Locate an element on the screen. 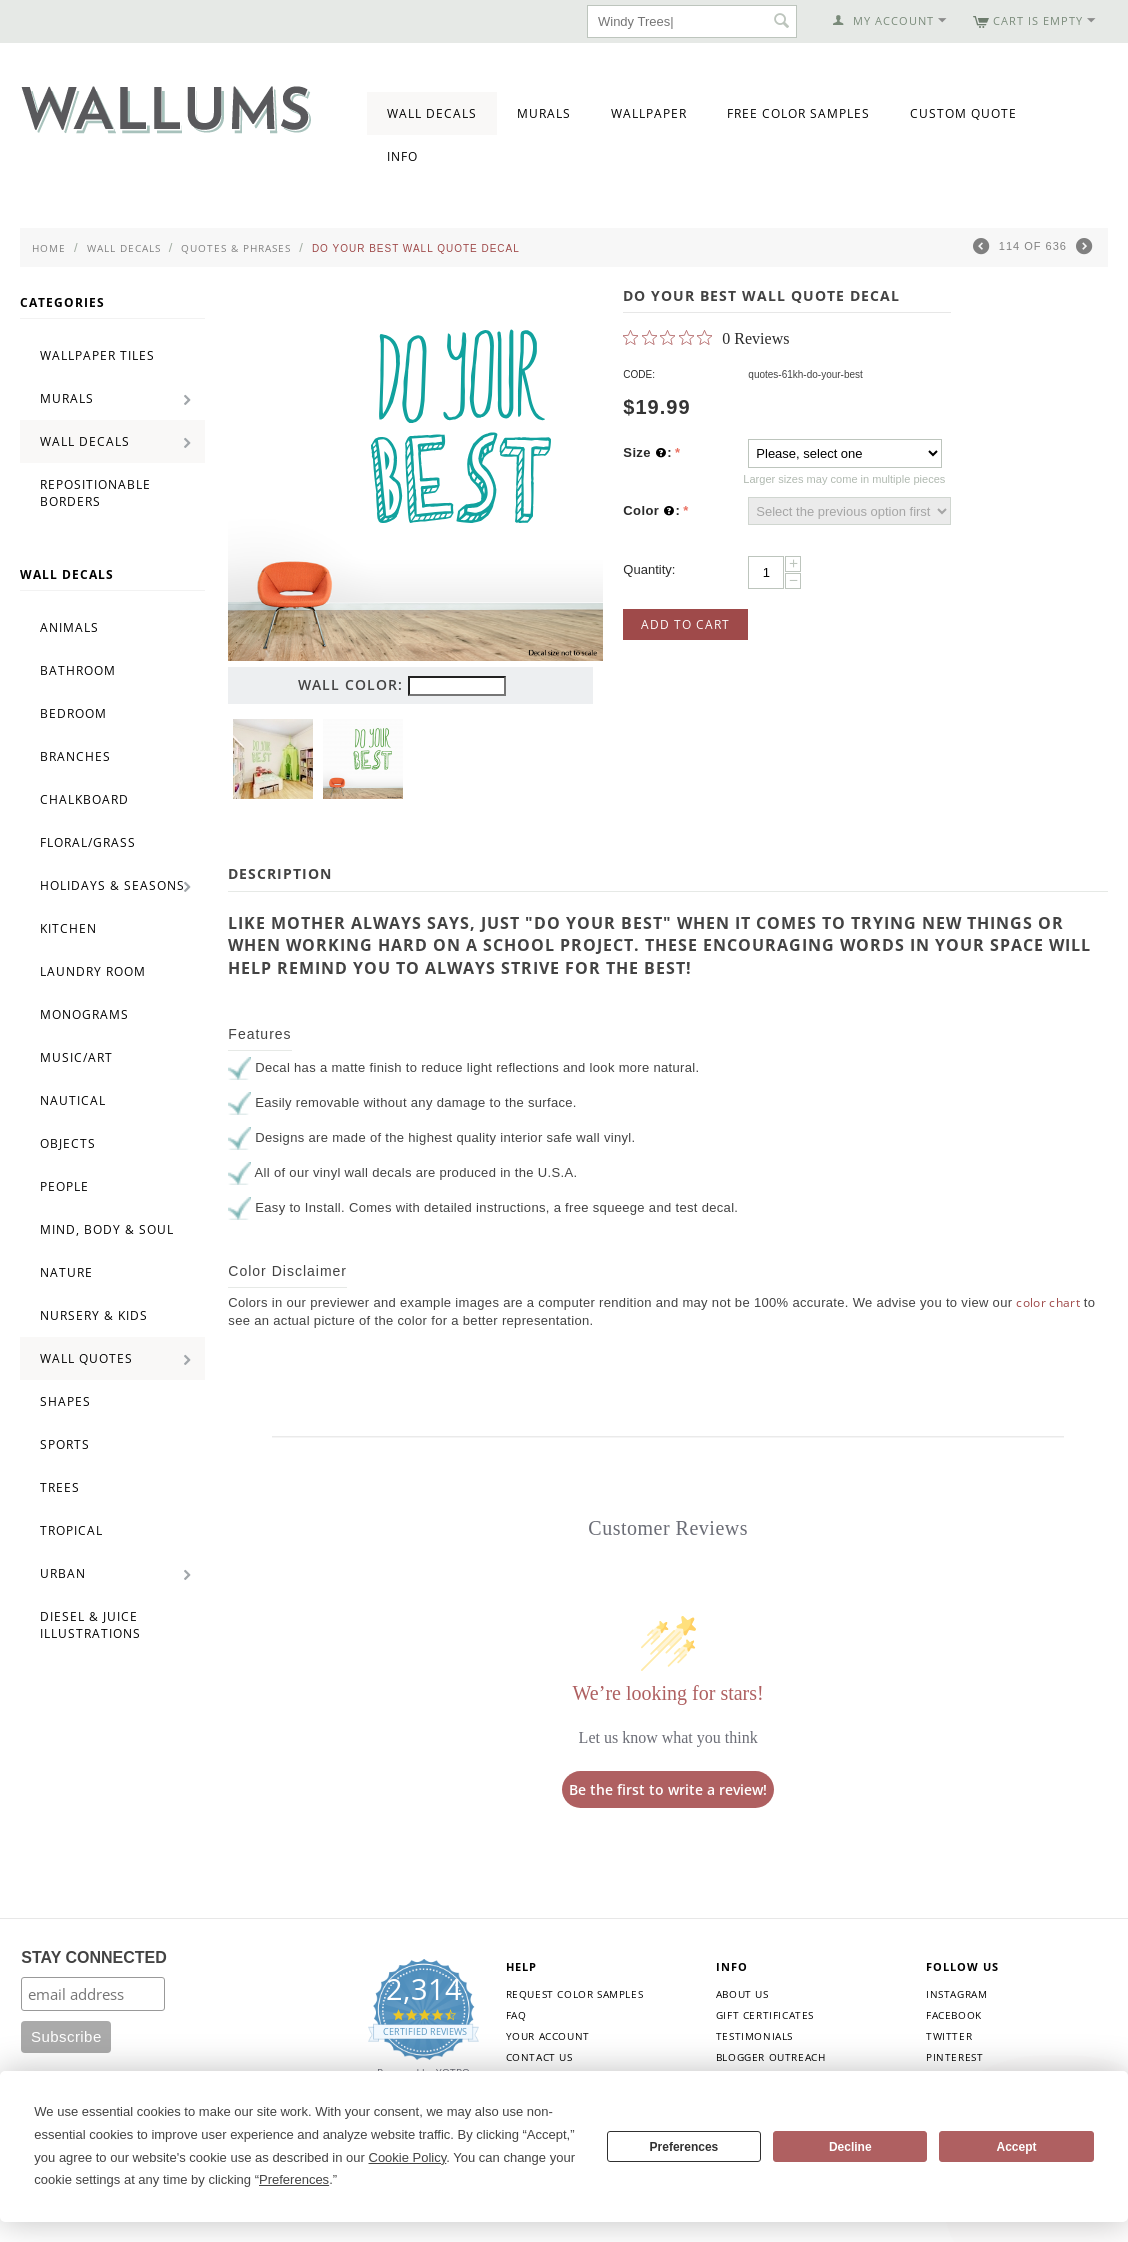 The image size is (1128, 2242). Home is located at coordinates (49, 248).